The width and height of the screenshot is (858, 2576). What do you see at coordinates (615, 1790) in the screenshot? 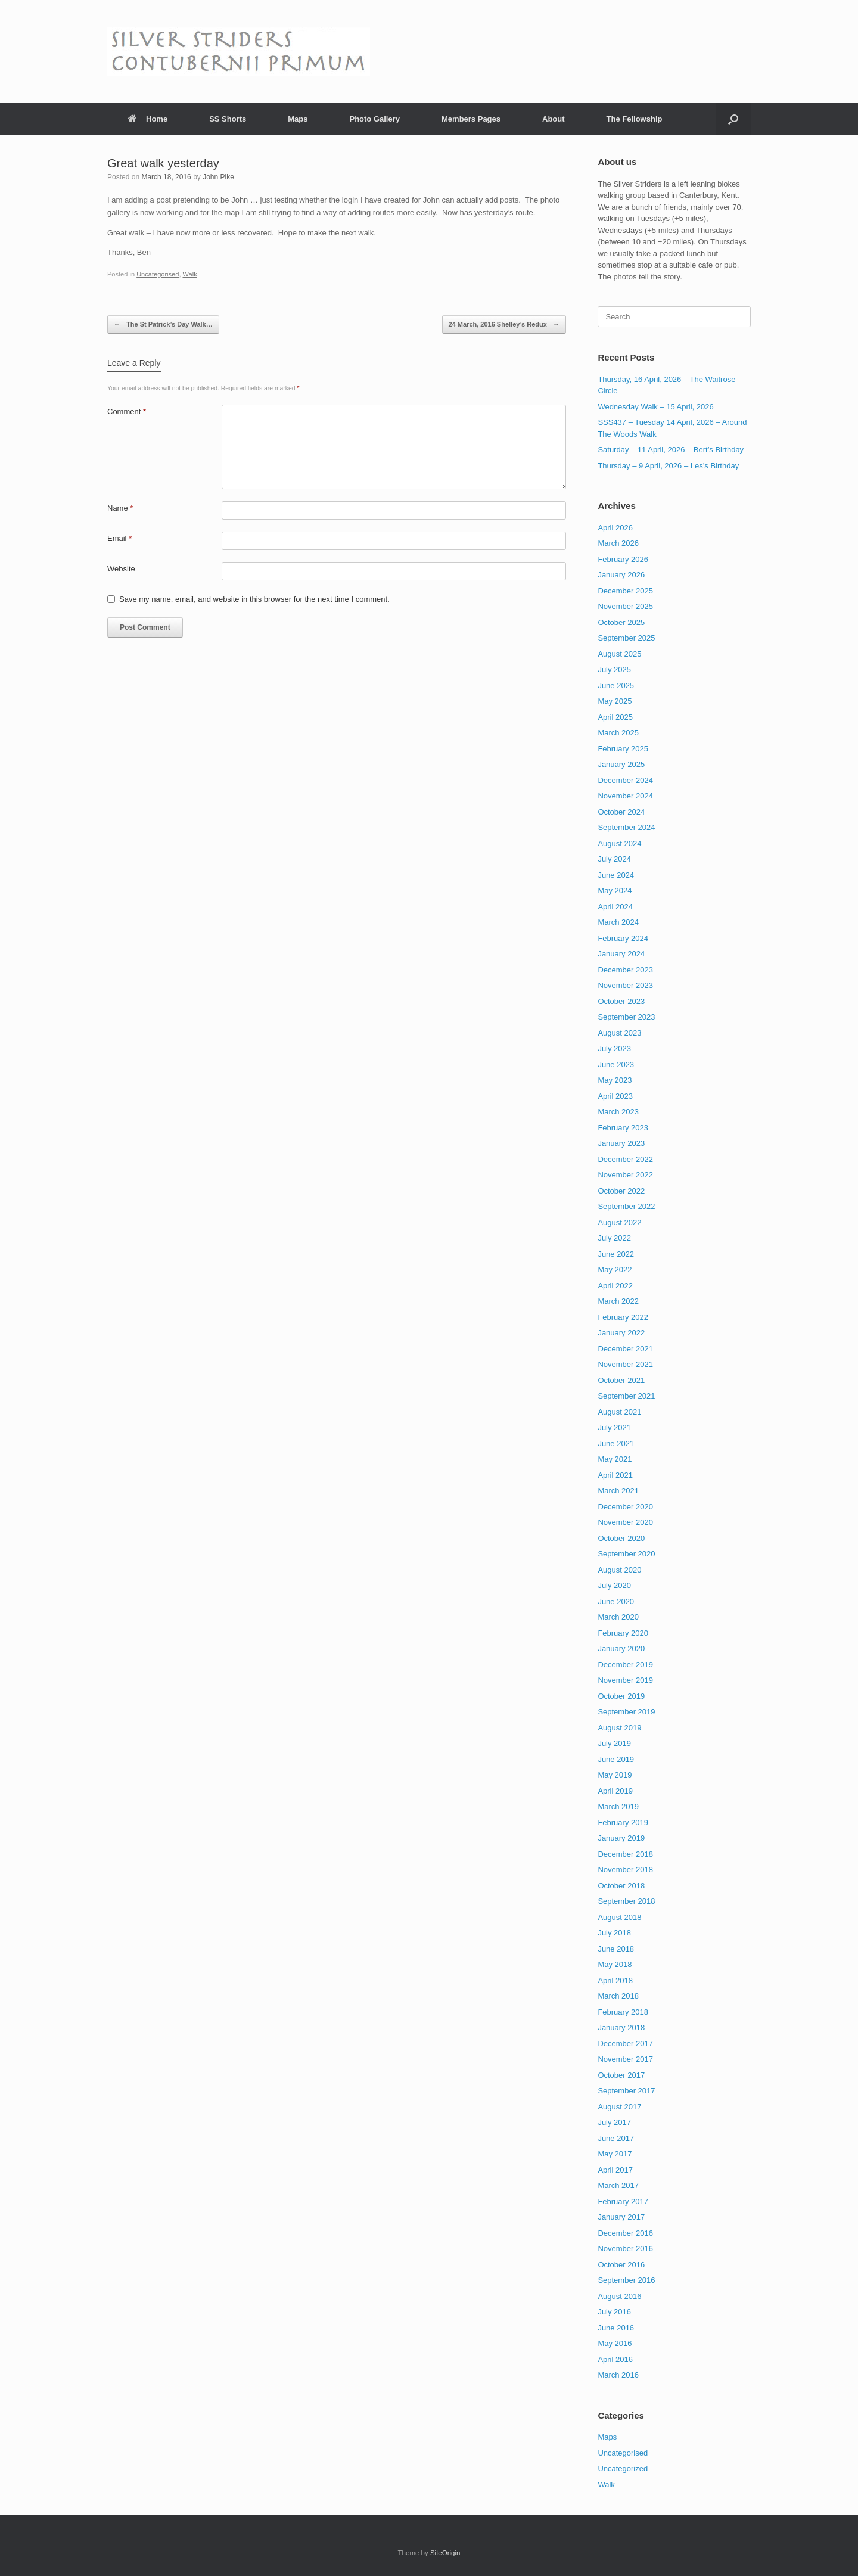
I see `April 2019` at bounding box center [615, 1790].